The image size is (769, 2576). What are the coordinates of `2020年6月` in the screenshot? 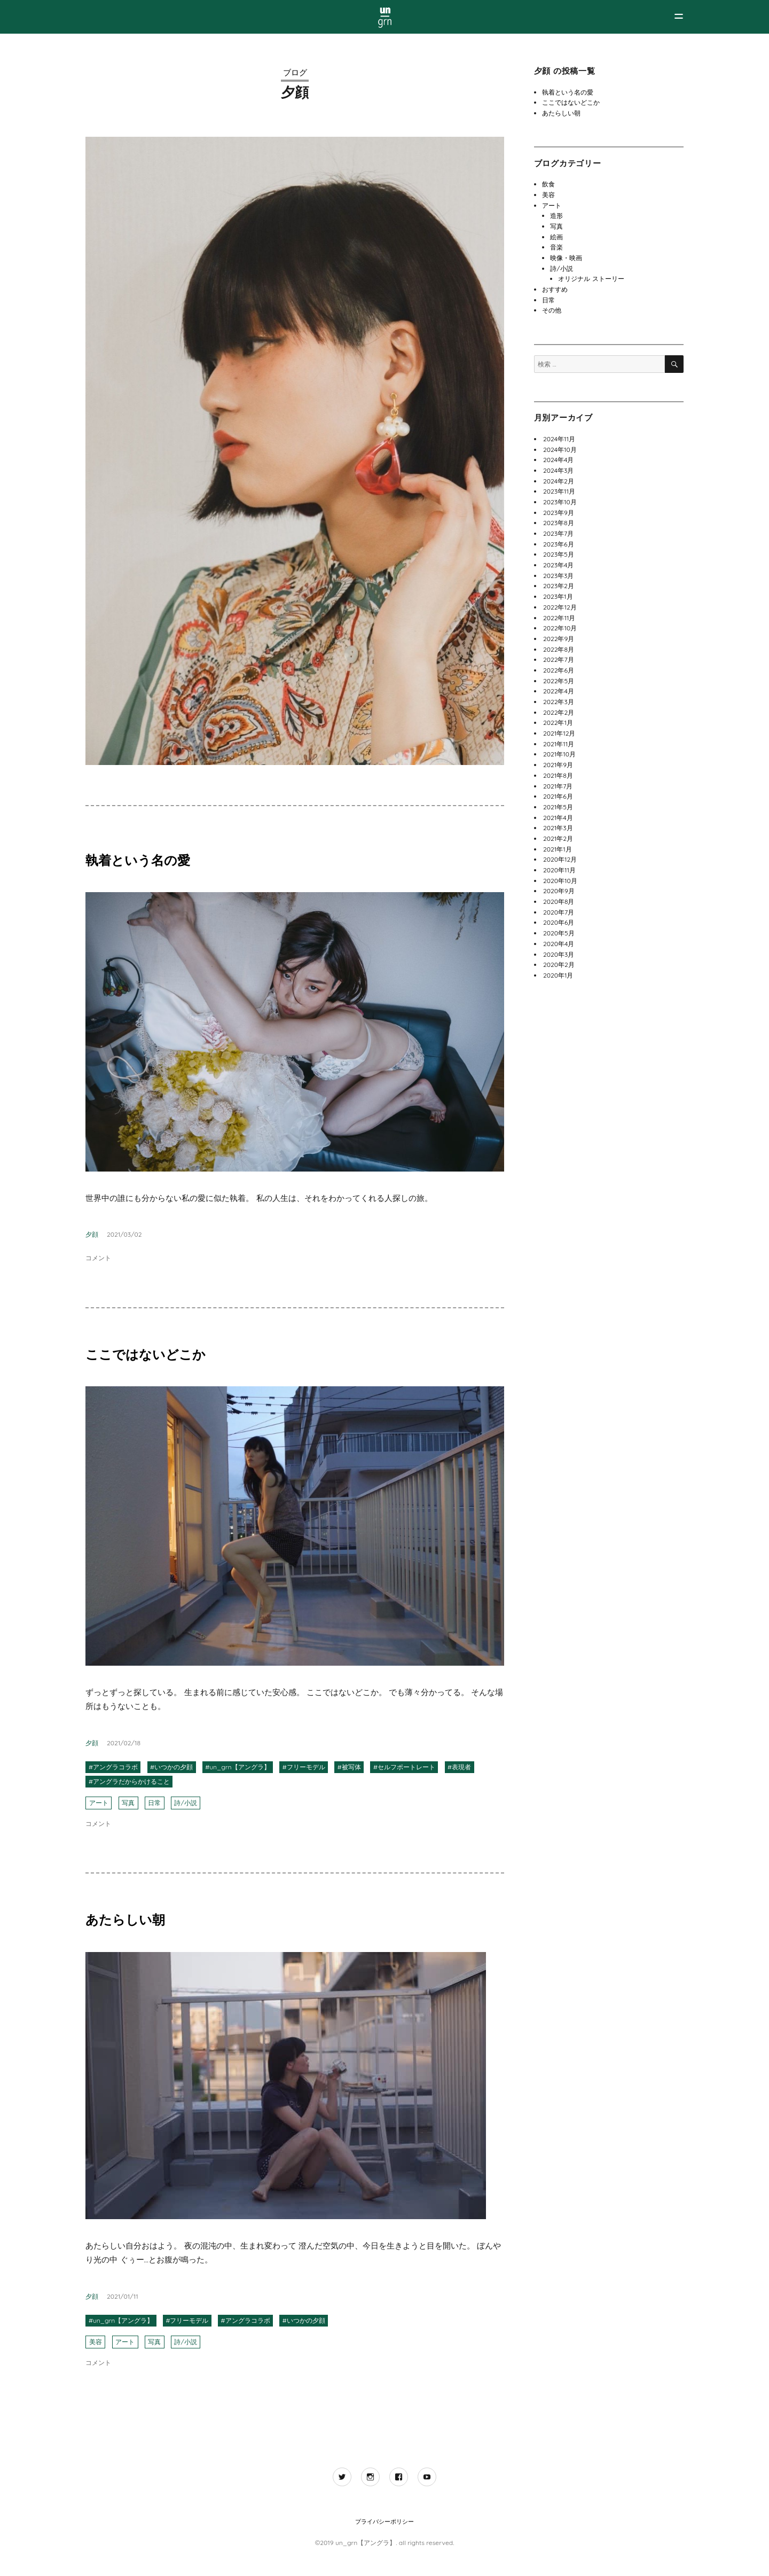 It's located at (559, 922).